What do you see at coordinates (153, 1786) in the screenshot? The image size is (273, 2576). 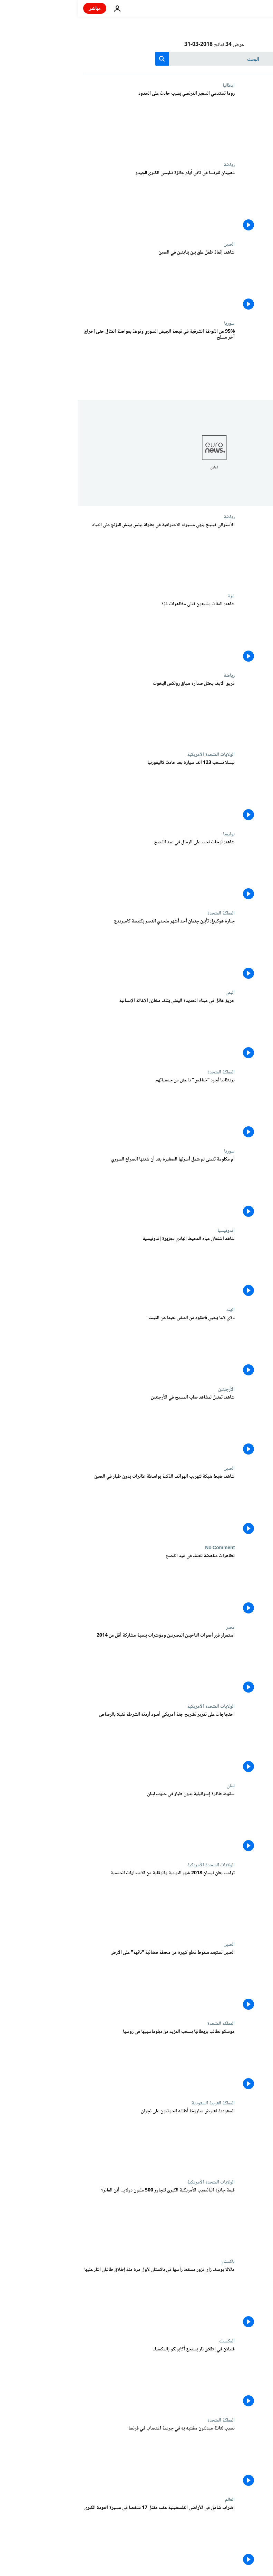 I see `لبنان` at bounding box center [153, 1786].